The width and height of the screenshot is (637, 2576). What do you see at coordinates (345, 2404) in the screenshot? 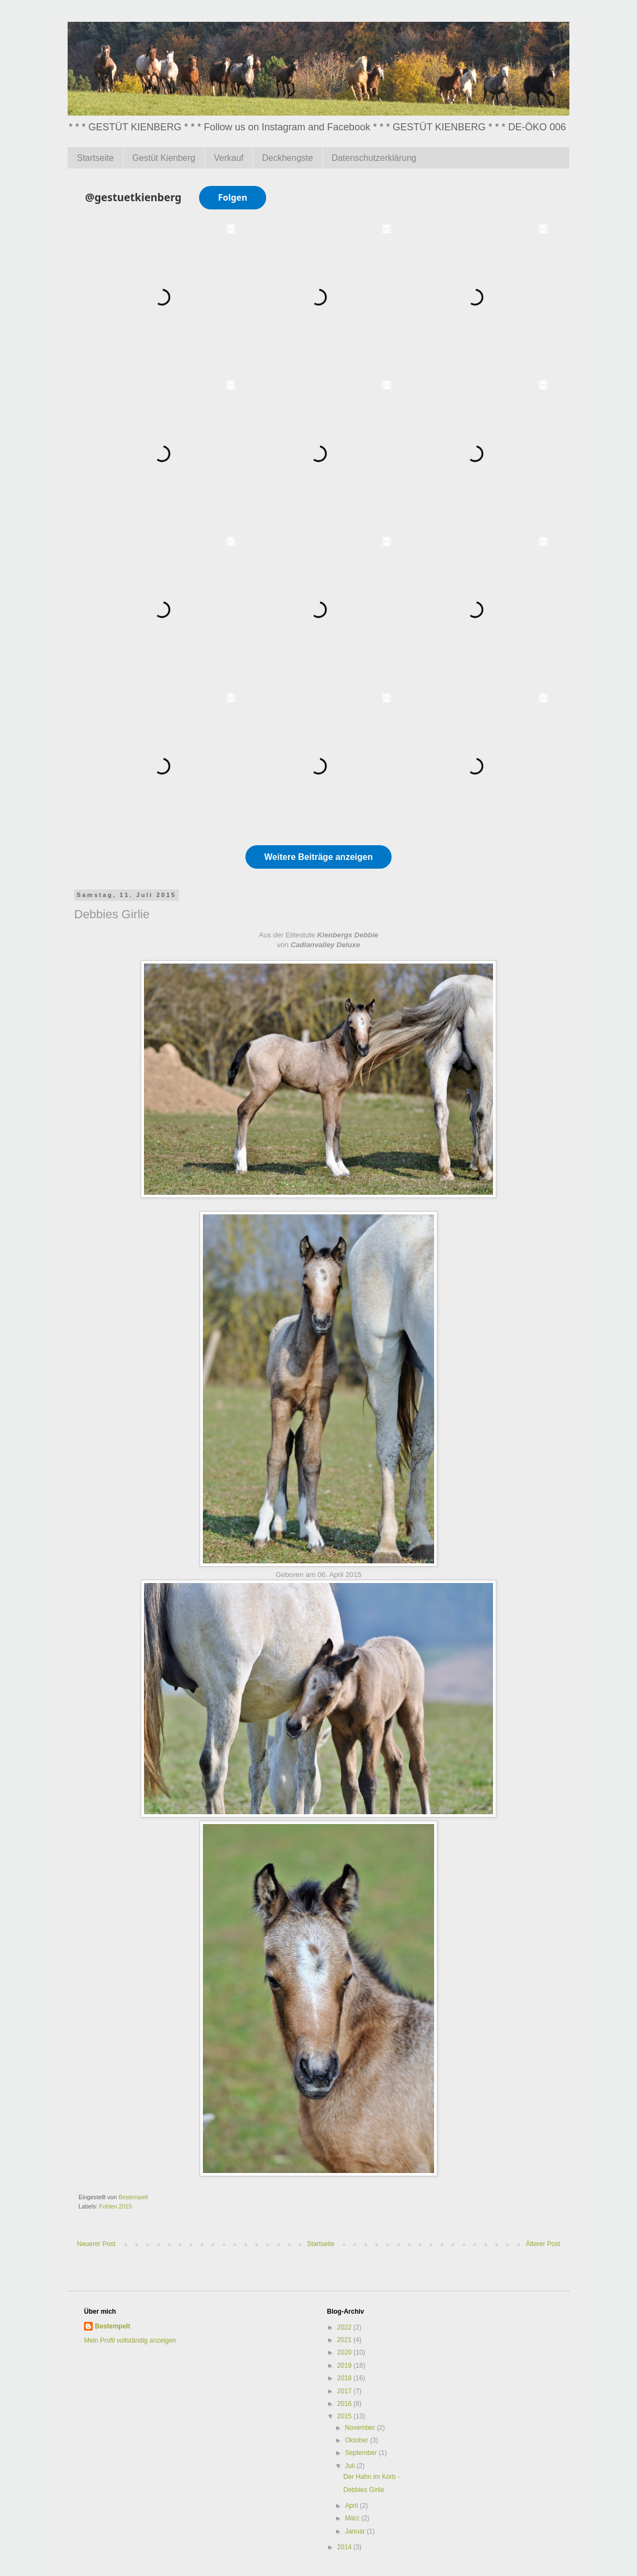
I see `2016` at bounding box center [345, 2404].